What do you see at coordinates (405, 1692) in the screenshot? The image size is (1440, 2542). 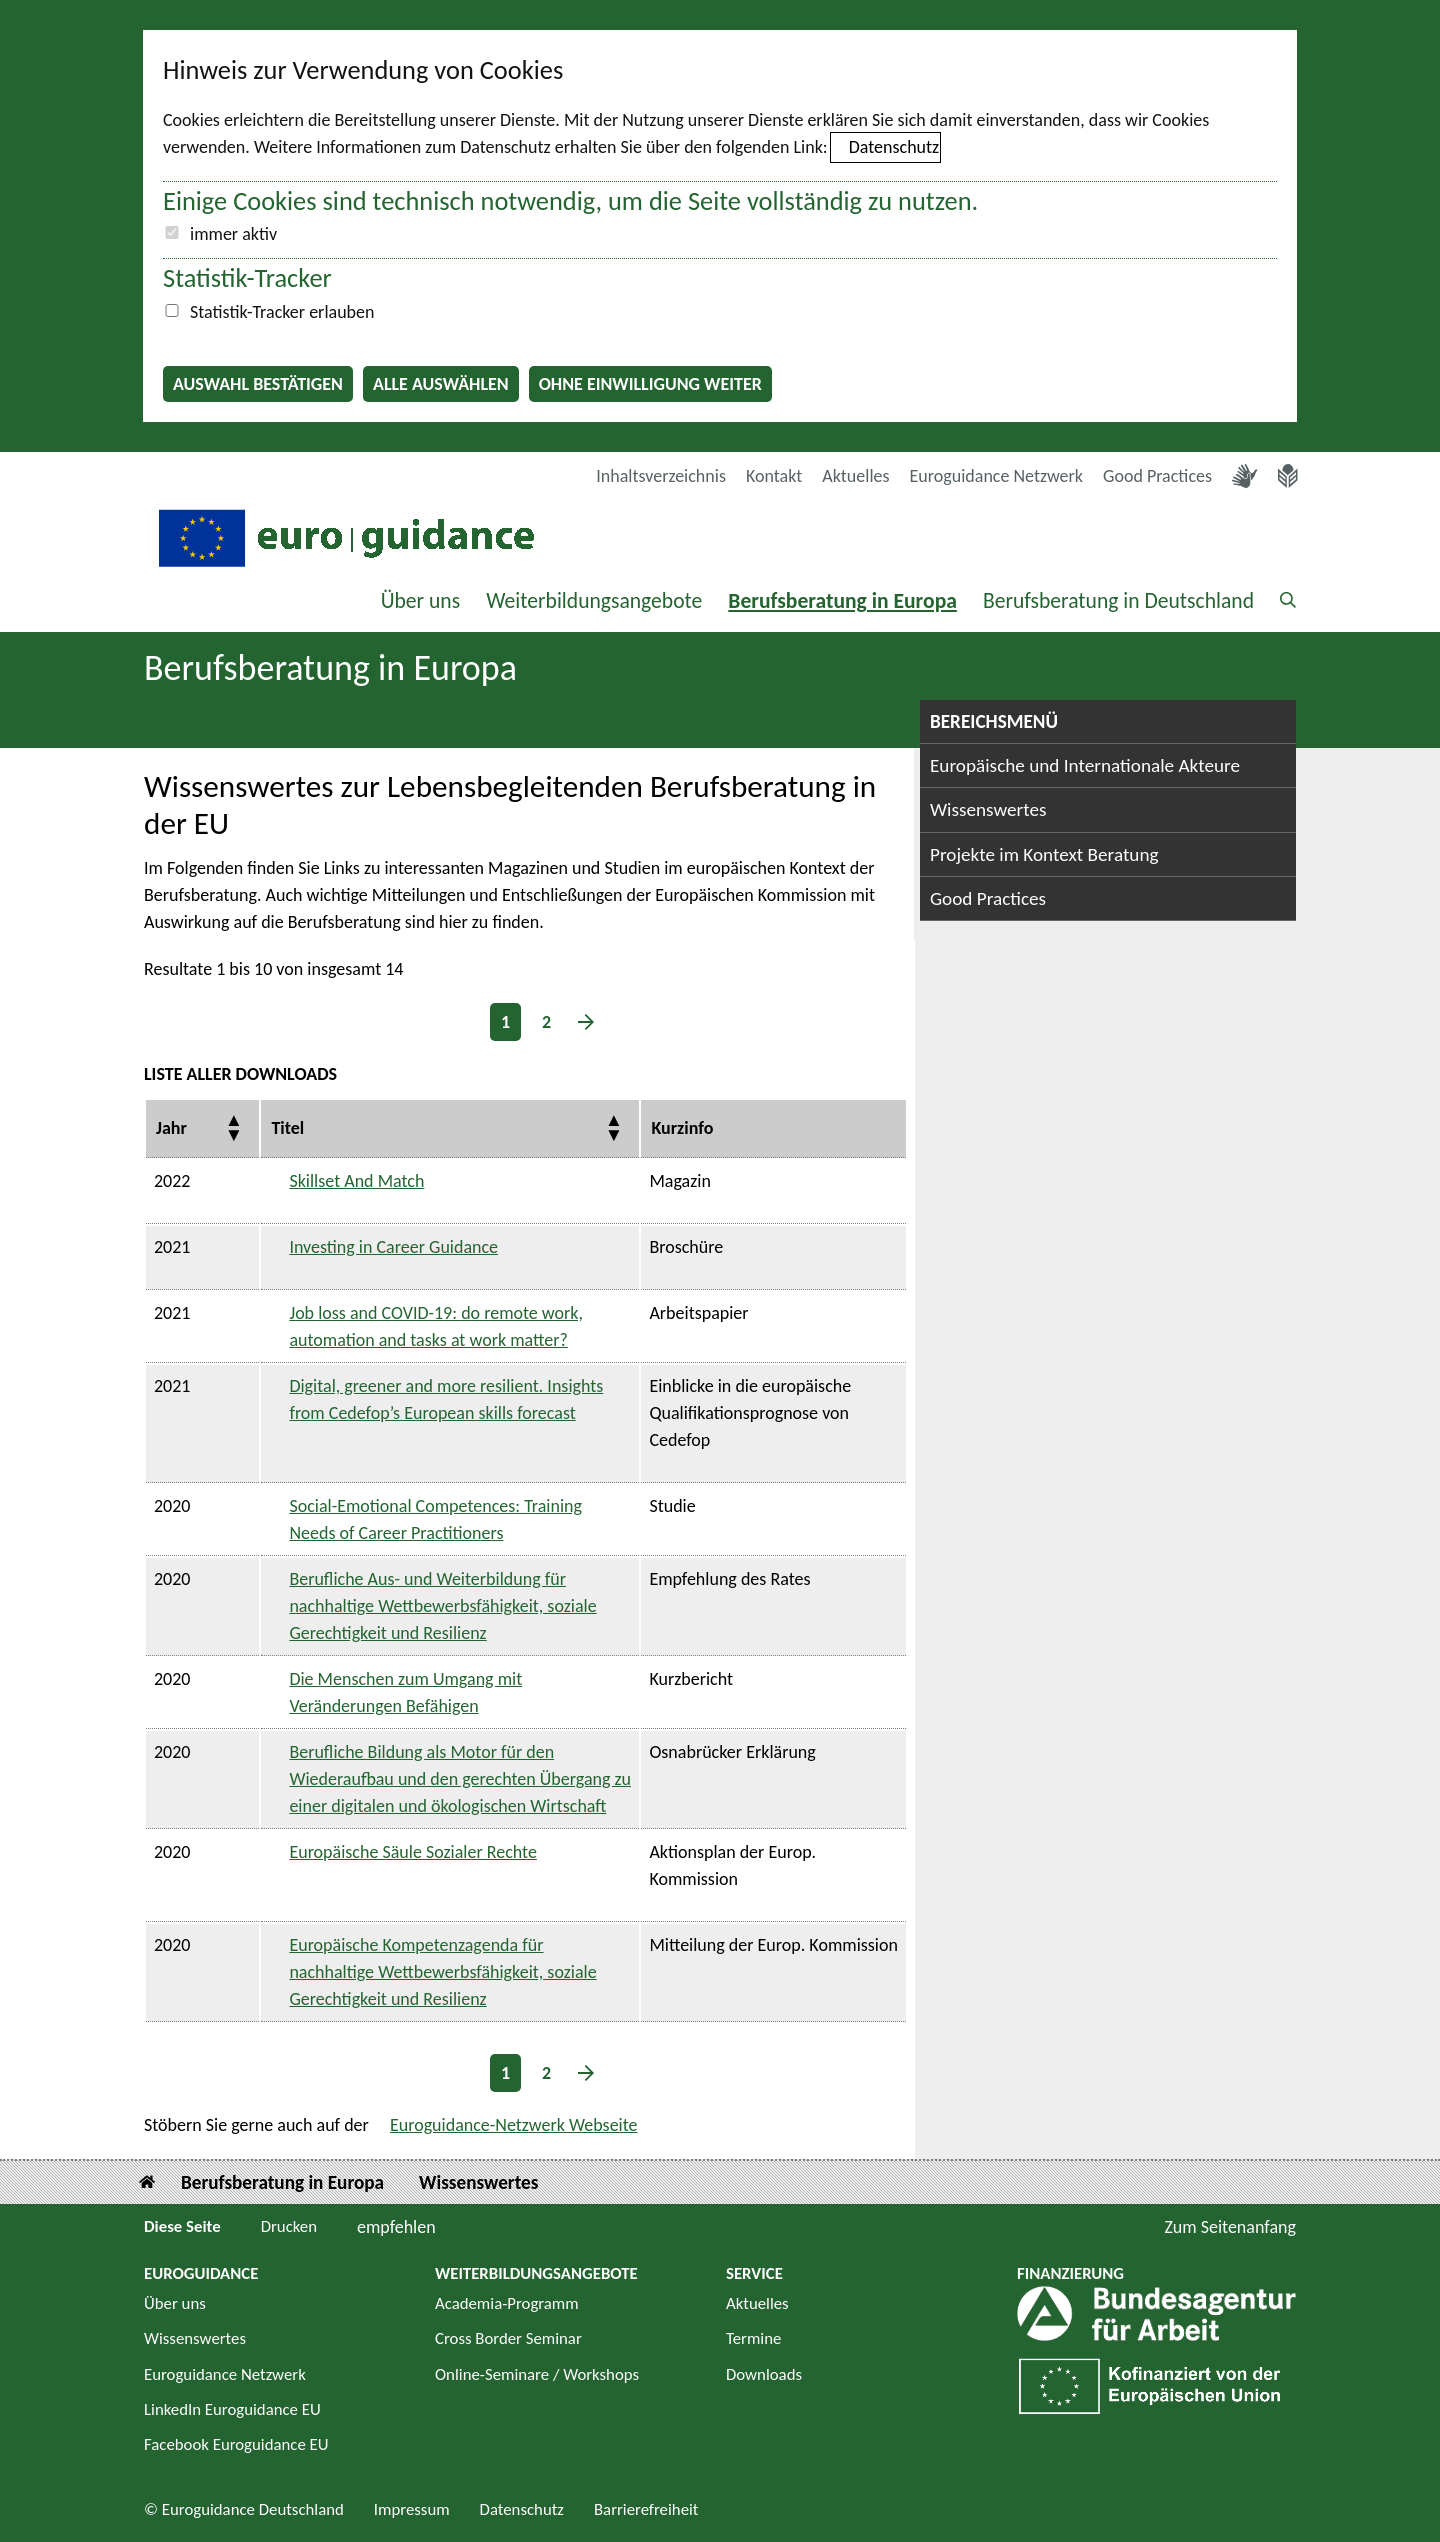 I see `Die Menschen zum Umgang mit Veränderungen Befähigen` at bounding box center [405, 1692].